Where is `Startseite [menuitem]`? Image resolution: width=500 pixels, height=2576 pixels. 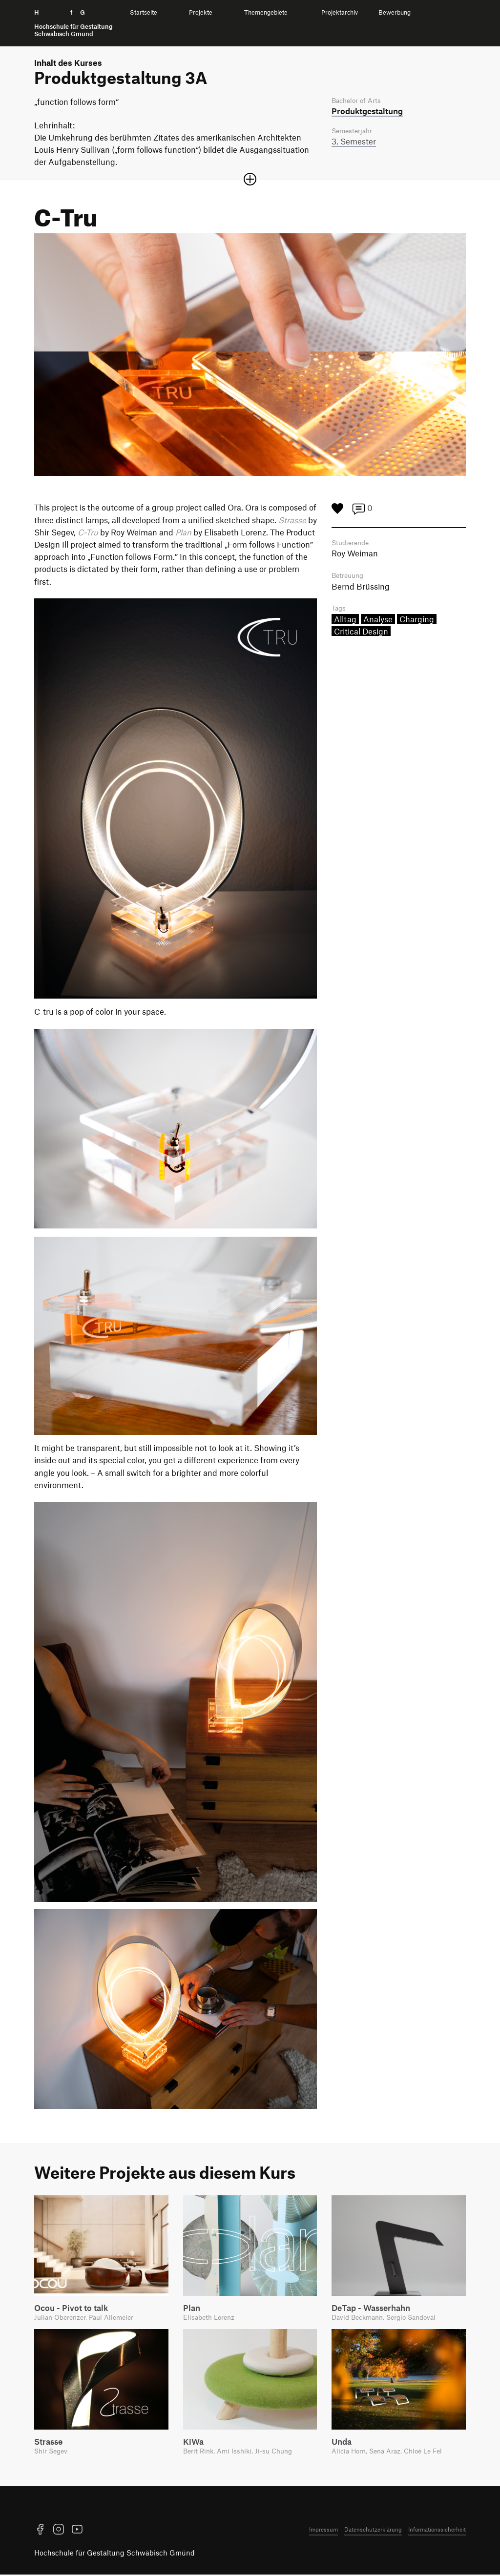 Startseite [menuitem] is located at coordinates (143, 12).